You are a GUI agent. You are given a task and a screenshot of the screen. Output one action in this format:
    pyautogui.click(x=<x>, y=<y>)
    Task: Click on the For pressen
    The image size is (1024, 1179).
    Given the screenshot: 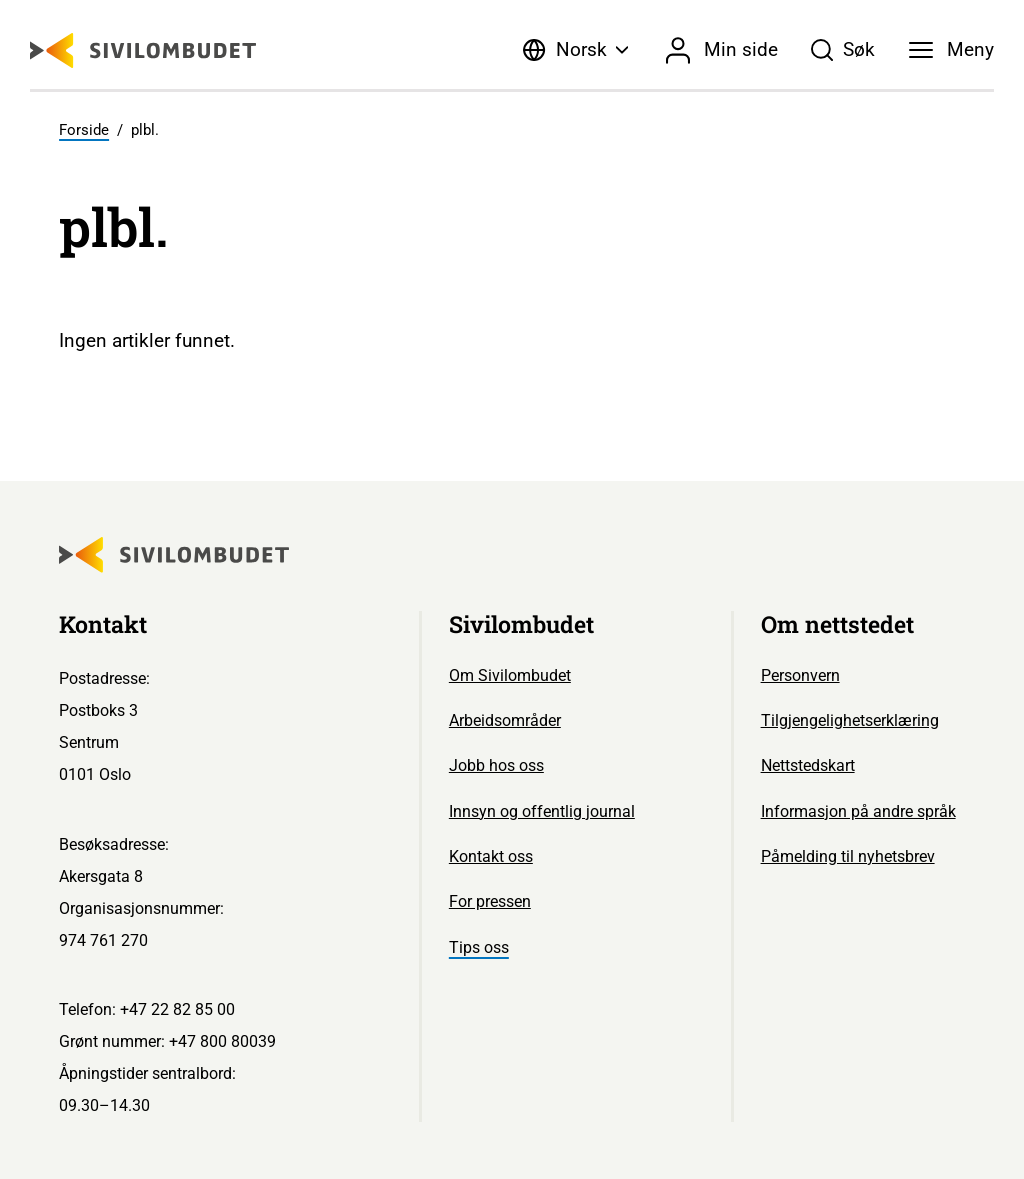 What is the action you would take?
    pyautogui.click(x=490, y=901)
    